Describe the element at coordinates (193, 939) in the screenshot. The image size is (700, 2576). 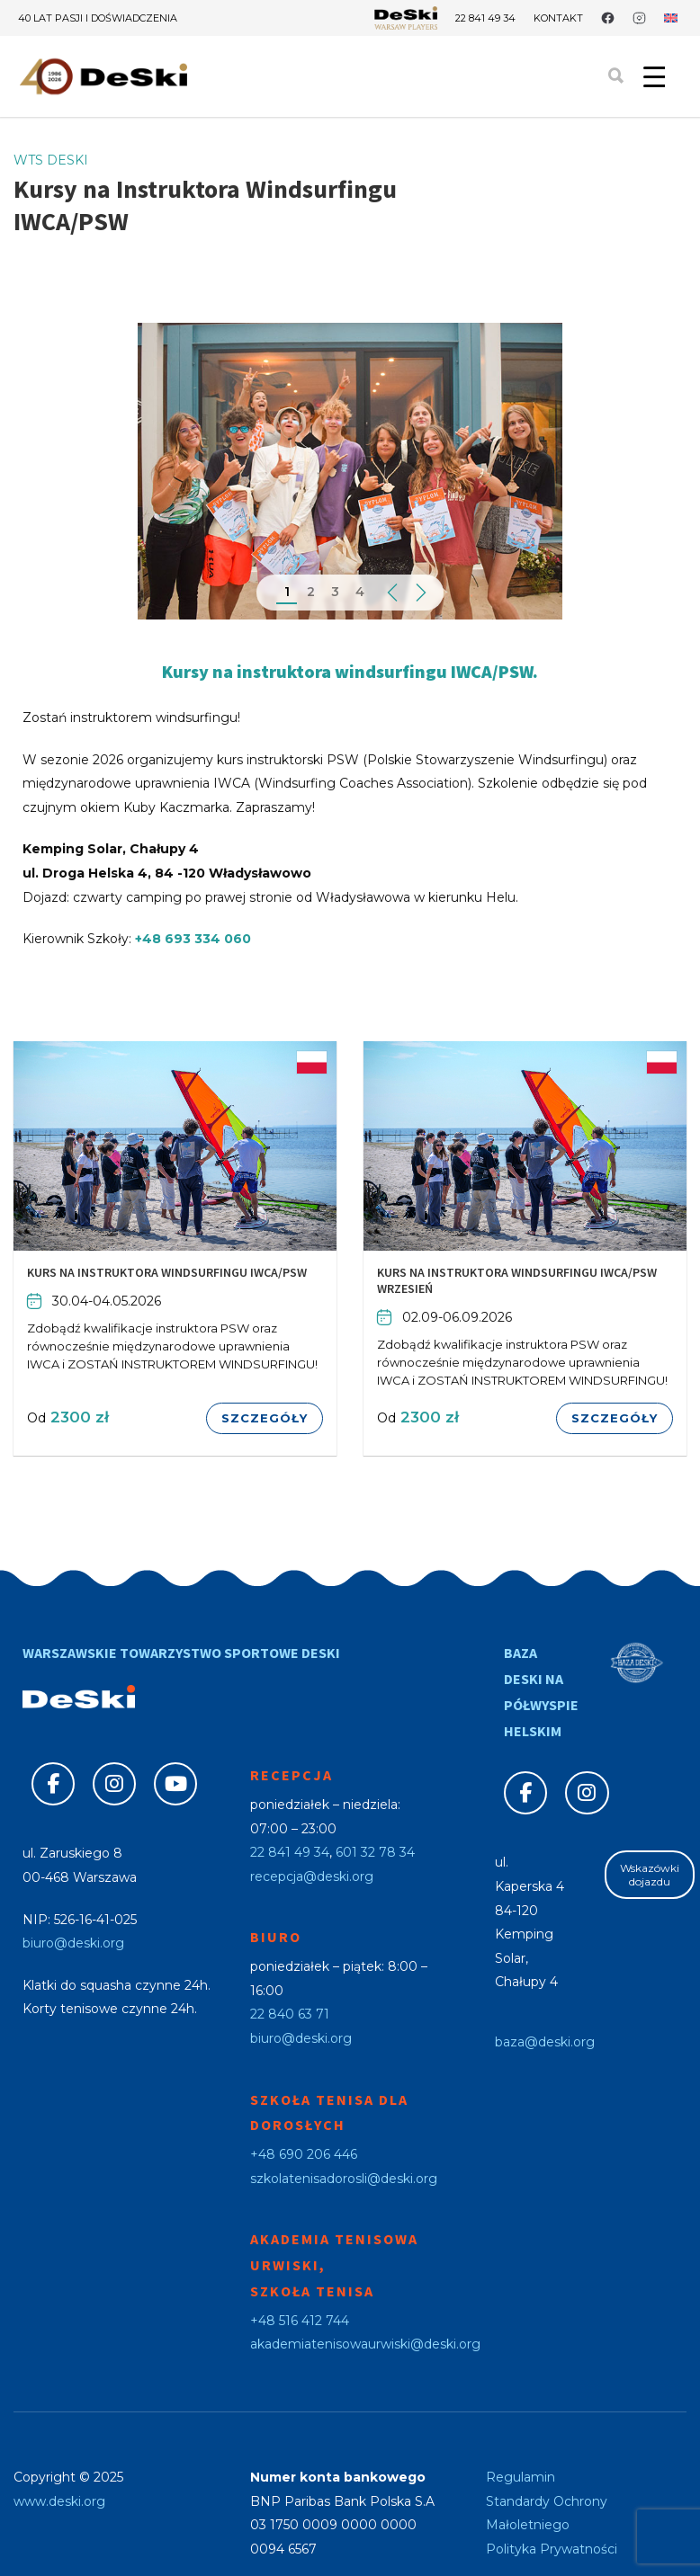
I see `+48 693 334 060` at that location.